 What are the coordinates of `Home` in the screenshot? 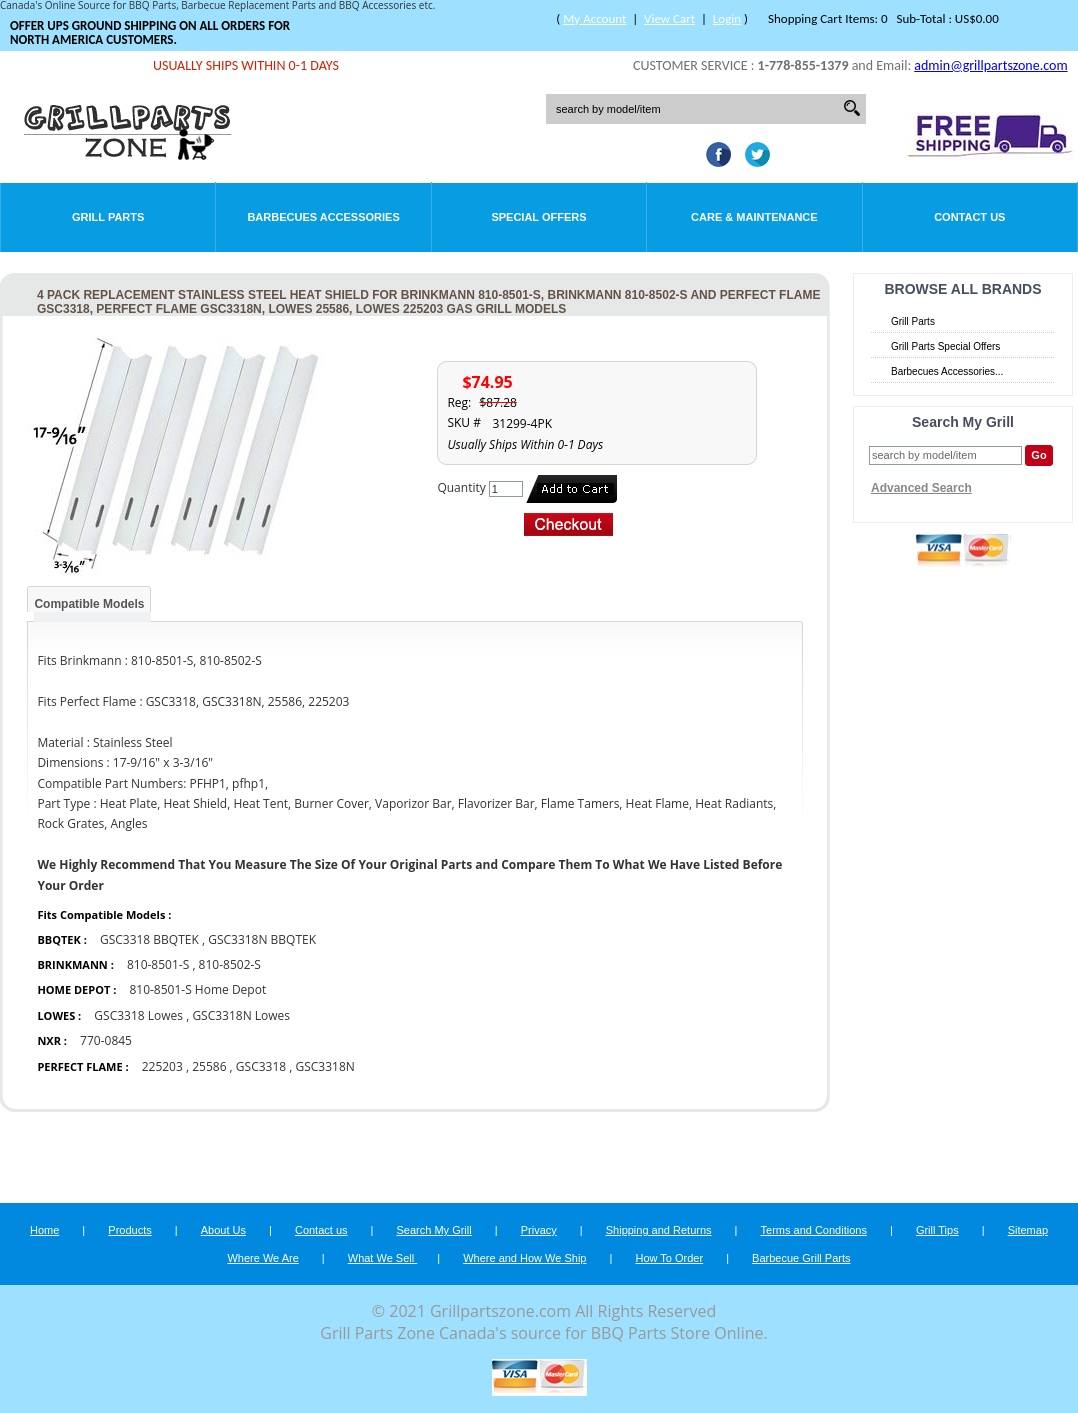 It's located at (44, 1230).